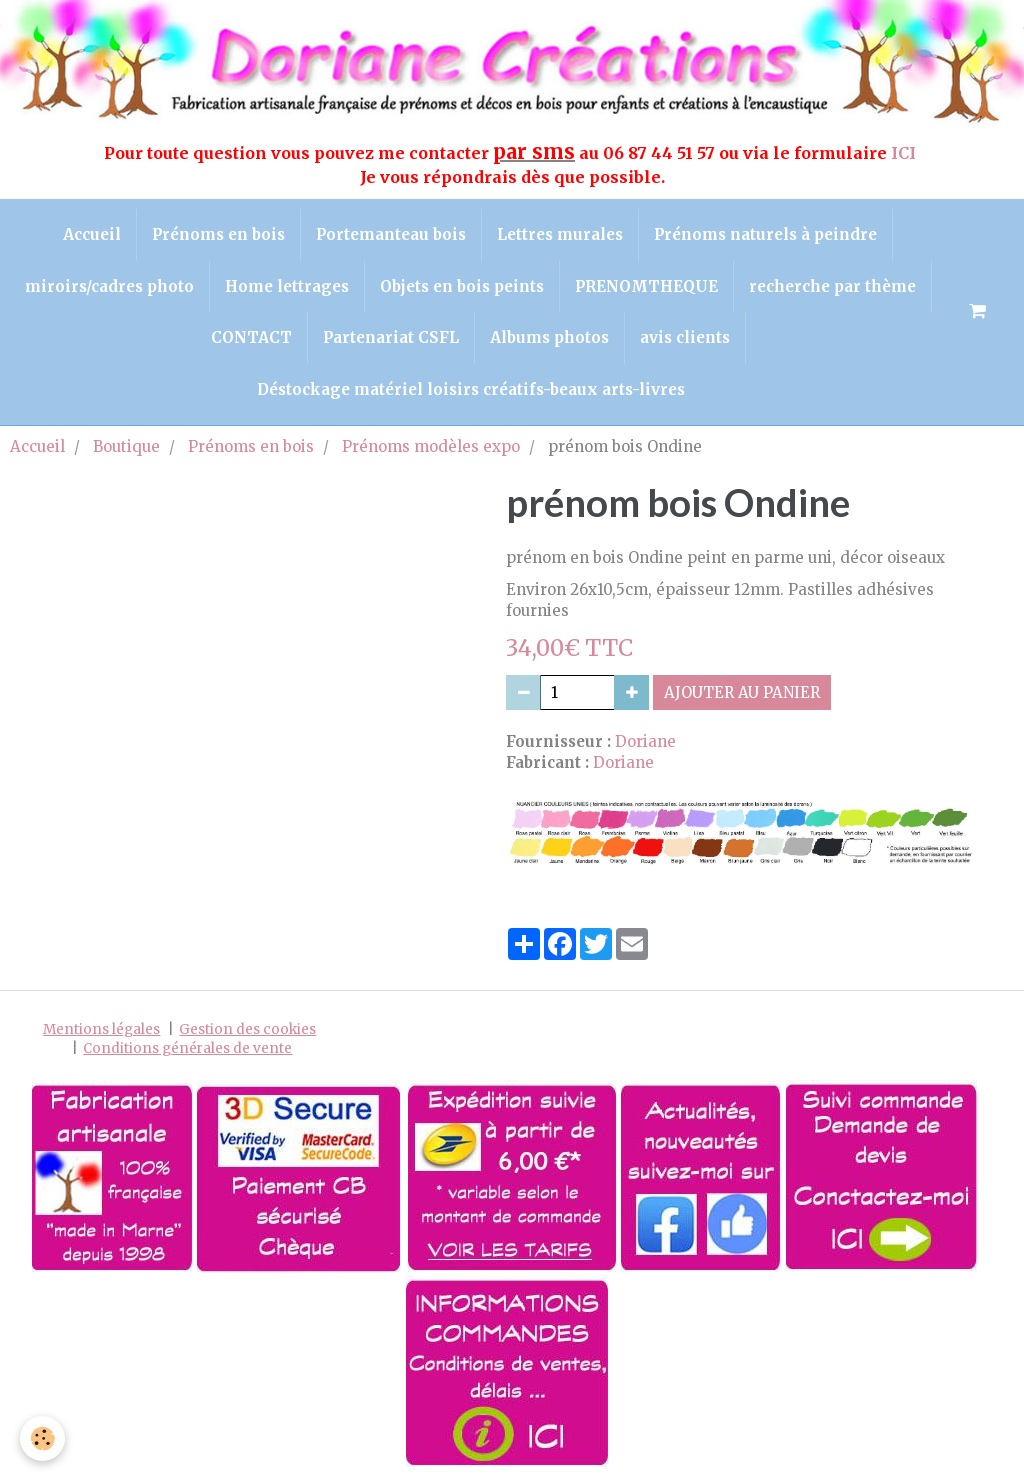 The width and height of the screenshot is (1024, 1480). Describe the element at coordinates (765, 234) in the screenshot. I see `Prénoms naturels à peindre` at that location.